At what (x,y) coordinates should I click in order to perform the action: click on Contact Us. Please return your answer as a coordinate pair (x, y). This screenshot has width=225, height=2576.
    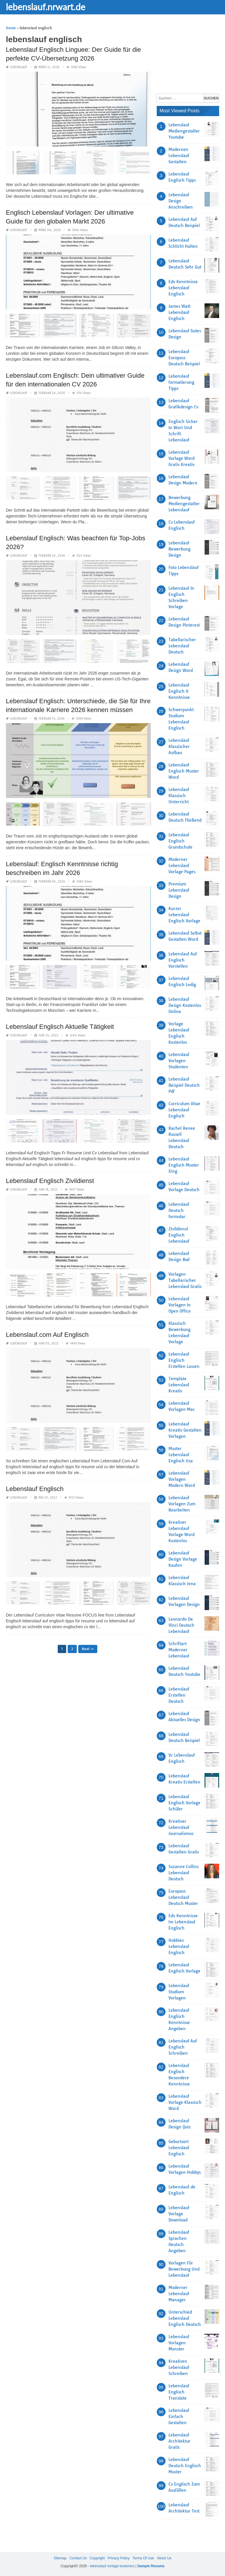
    Looking at the image, I should click on (78, 2558).